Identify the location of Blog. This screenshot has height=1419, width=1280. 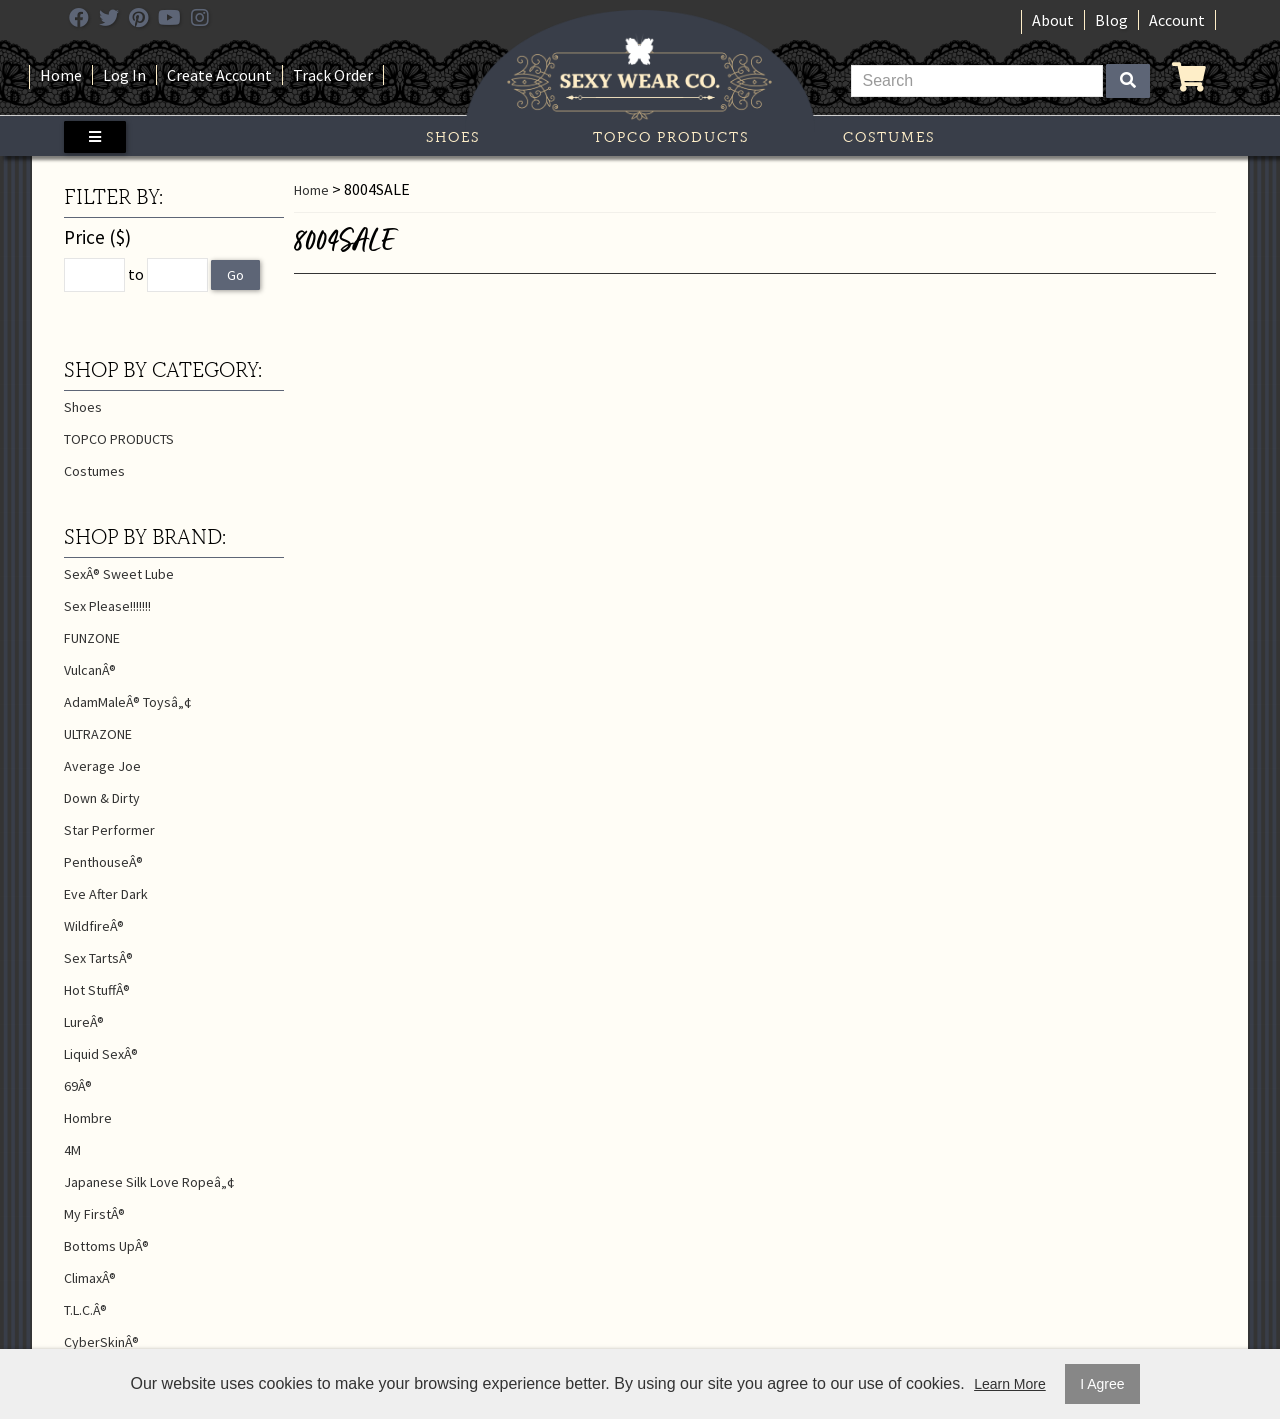
(1111, 20).